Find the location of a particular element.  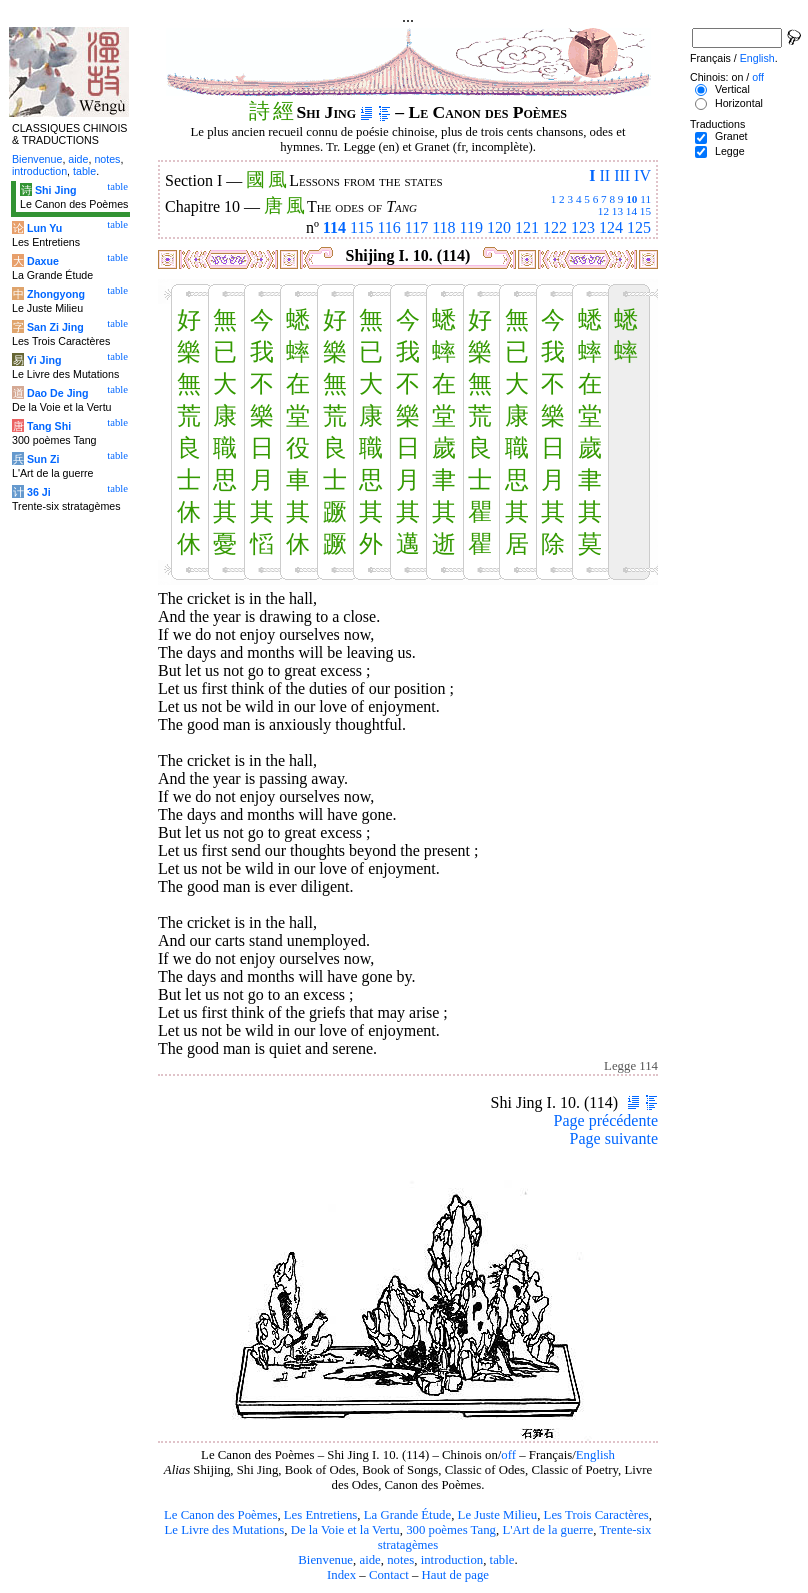

Page suivante is located at coordinates (614, 1138).